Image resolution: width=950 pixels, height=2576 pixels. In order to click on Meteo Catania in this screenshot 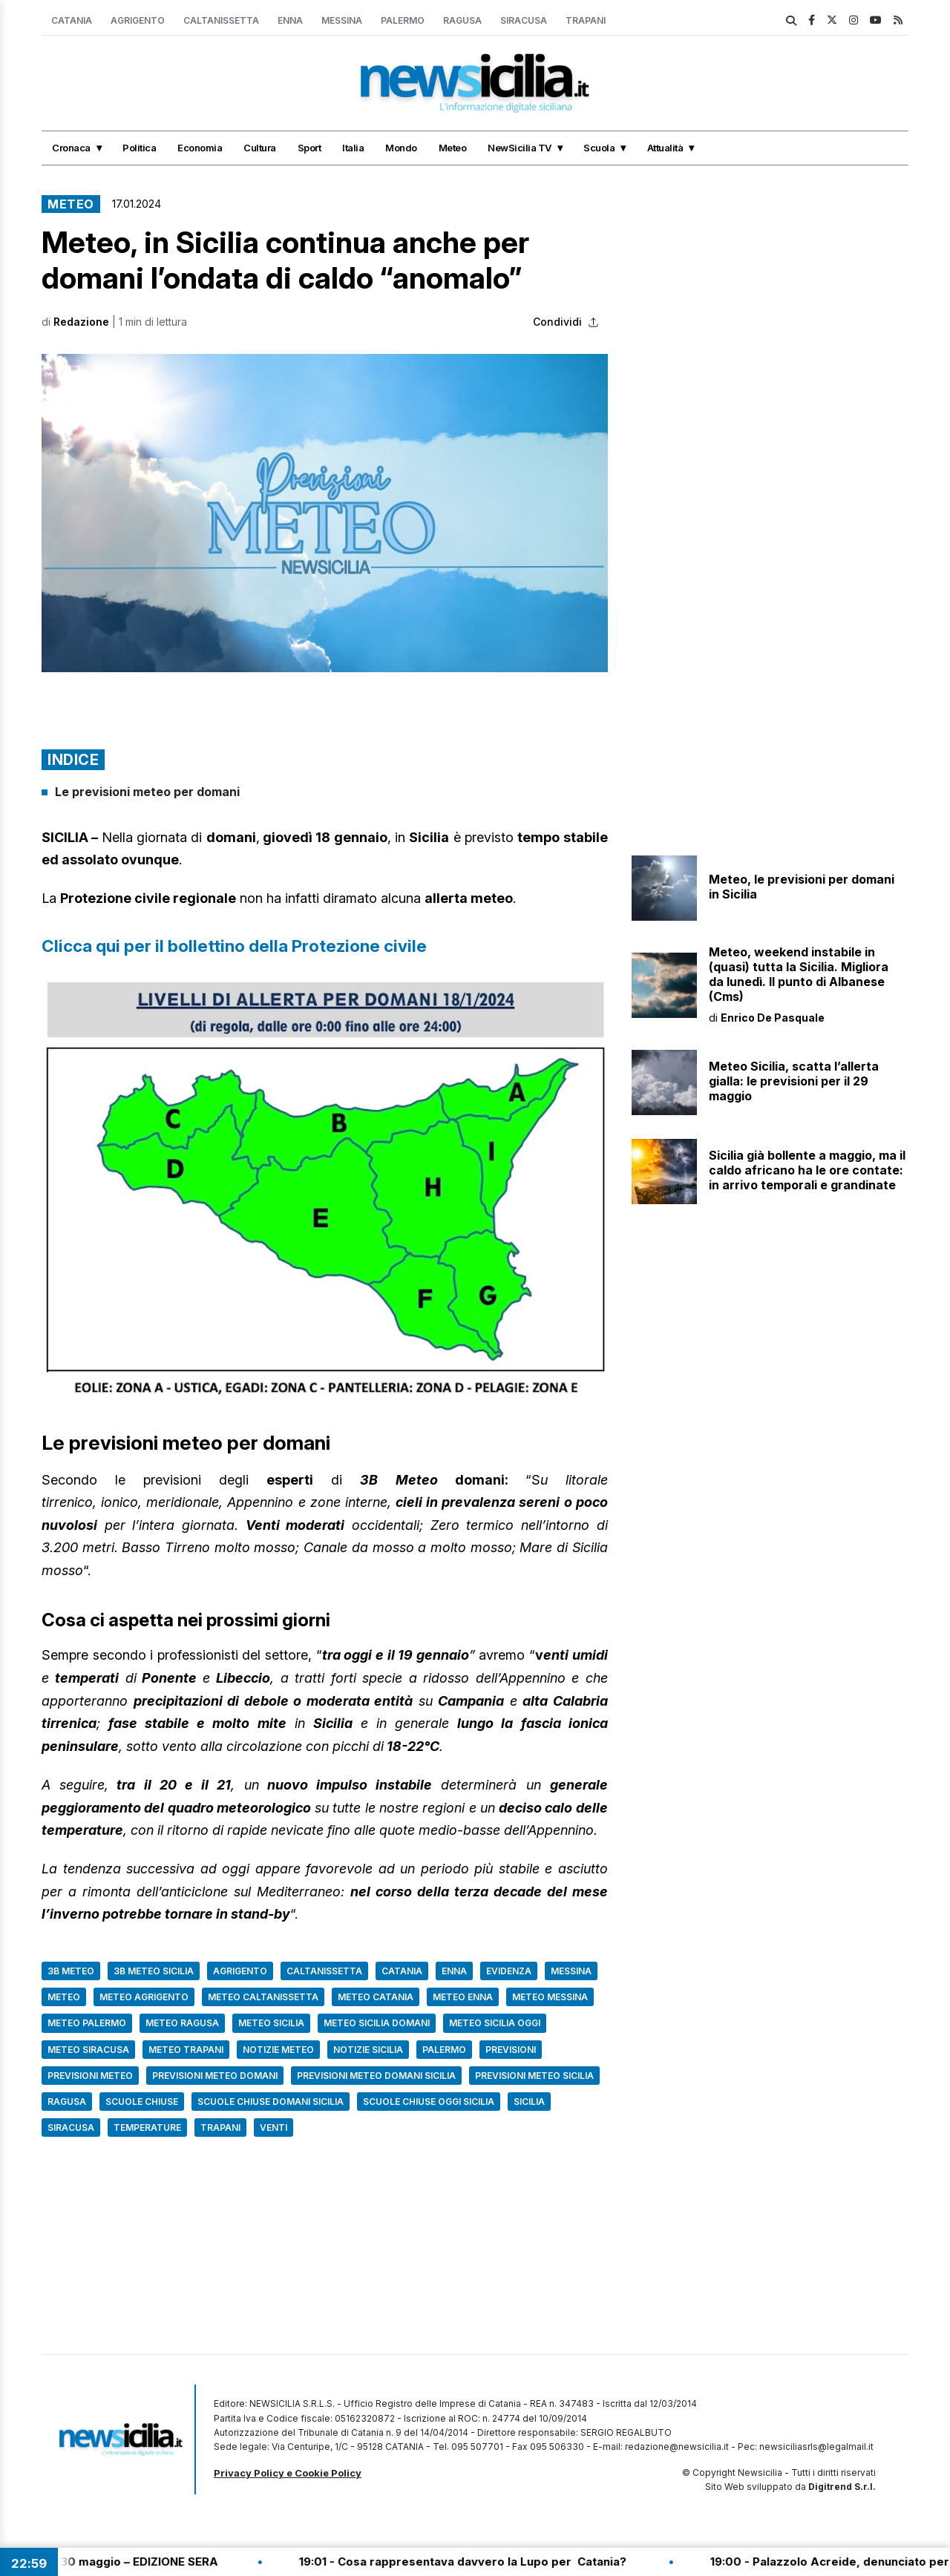, I will do `click(375, 1996)`.